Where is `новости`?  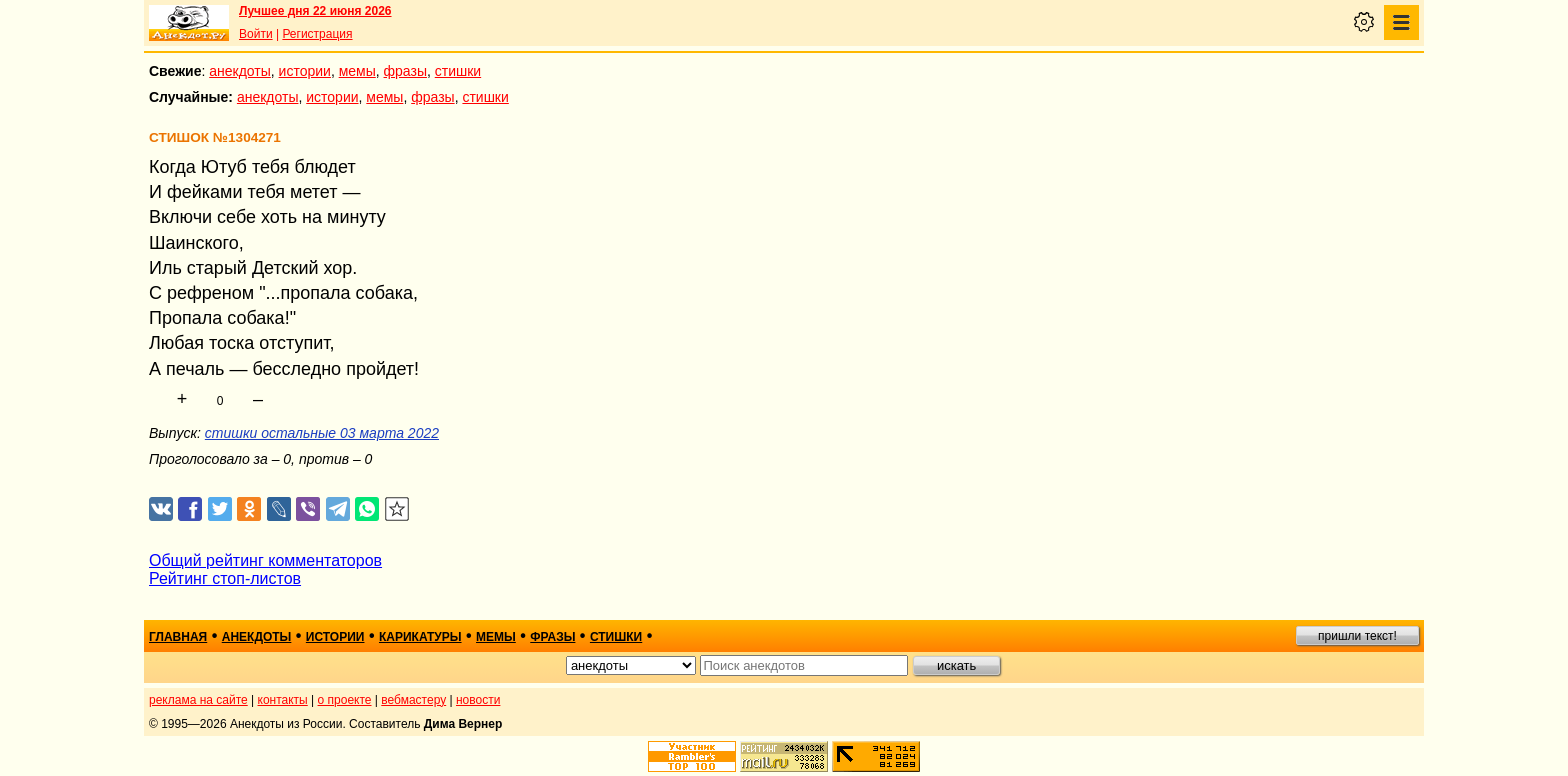 новости is located at coordinates (478, 700).